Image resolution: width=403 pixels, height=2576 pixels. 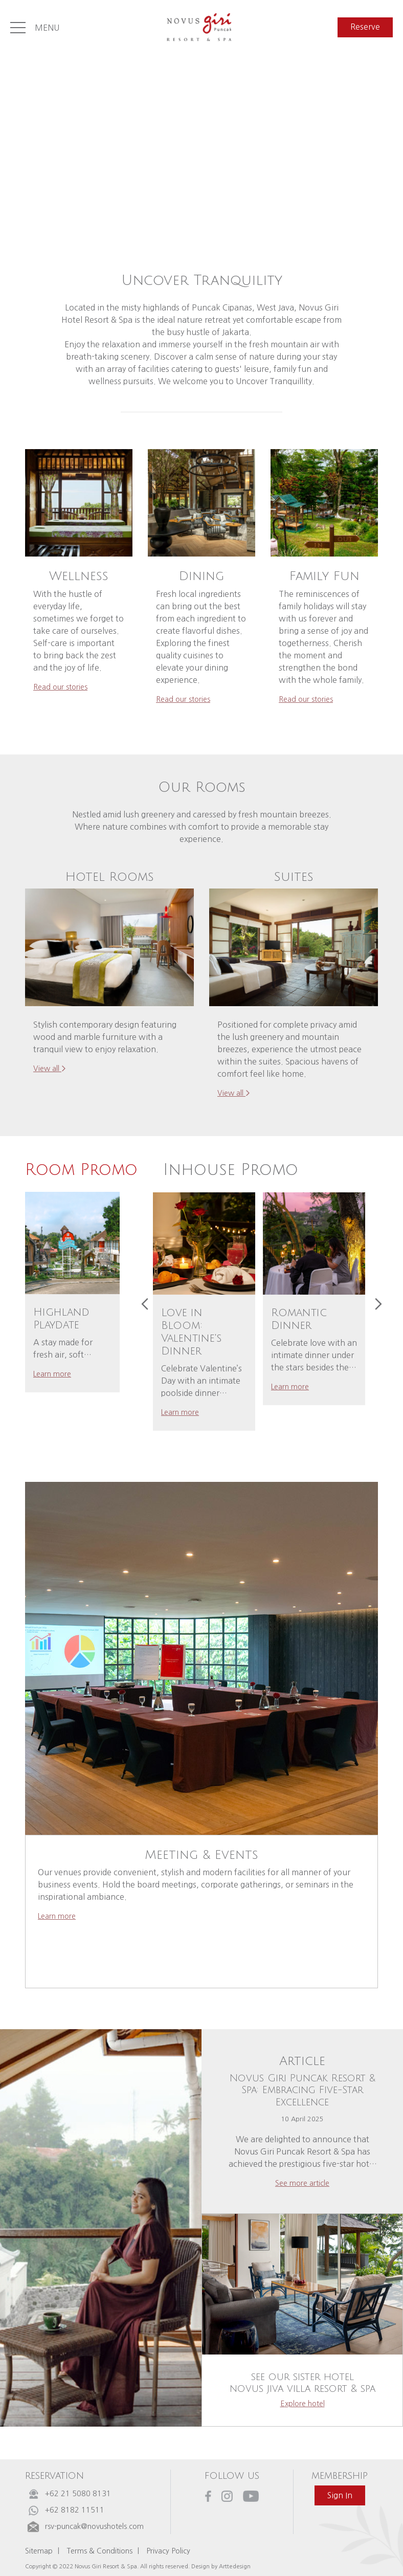 I want to click on read our stories, so click(x=60, y=687).